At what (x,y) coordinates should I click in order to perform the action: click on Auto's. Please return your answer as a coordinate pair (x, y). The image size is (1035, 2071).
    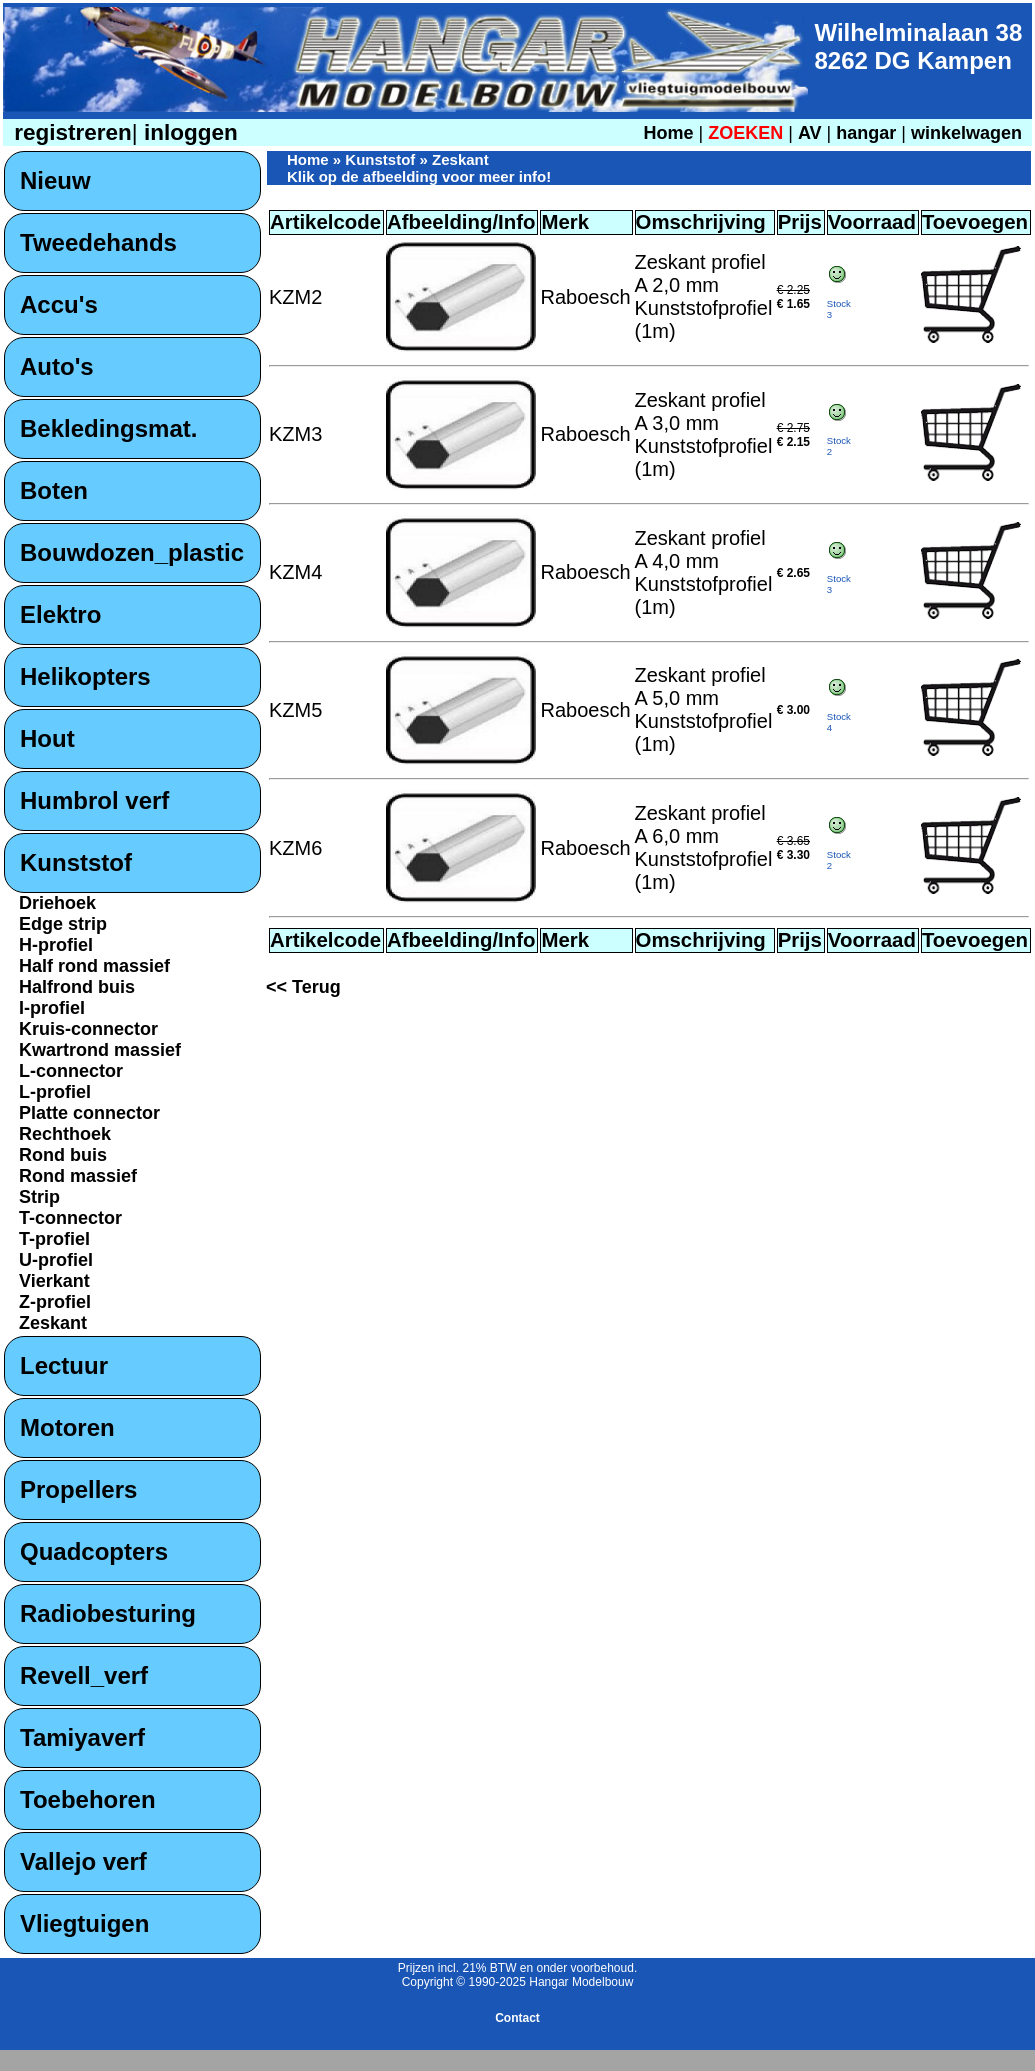
    Looking at the image, I should click on (57, 366).